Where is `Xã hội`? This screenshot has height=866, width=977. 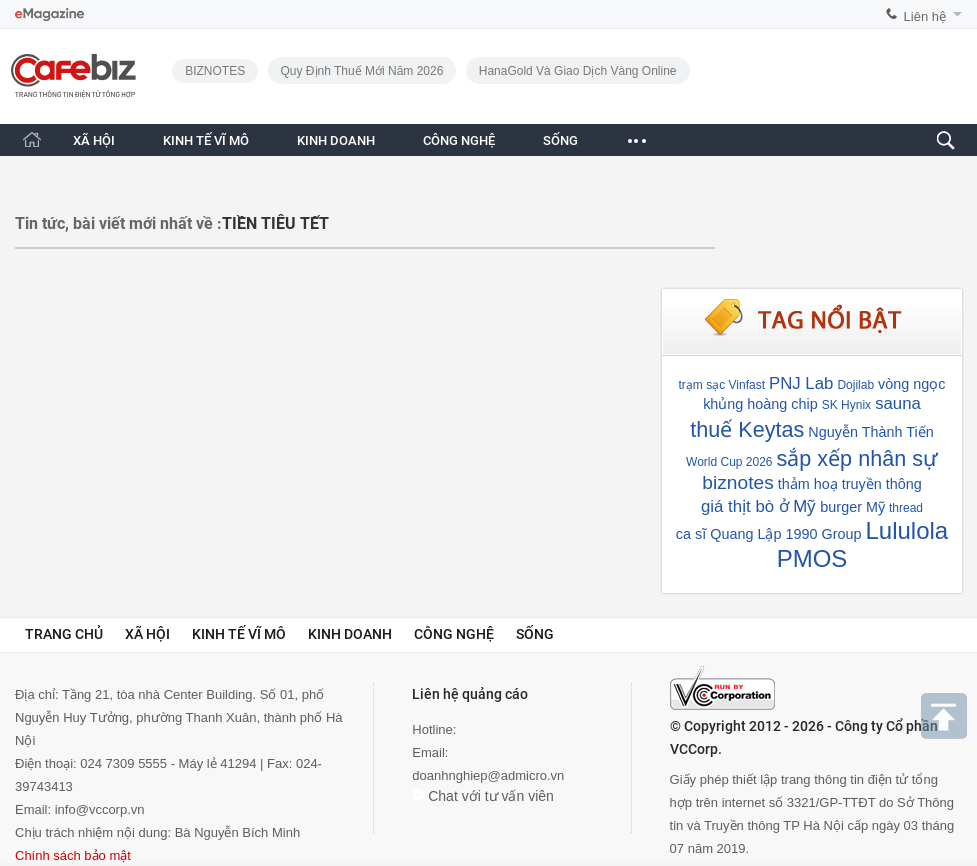 Xã hội is located at coordinates (147, 634).